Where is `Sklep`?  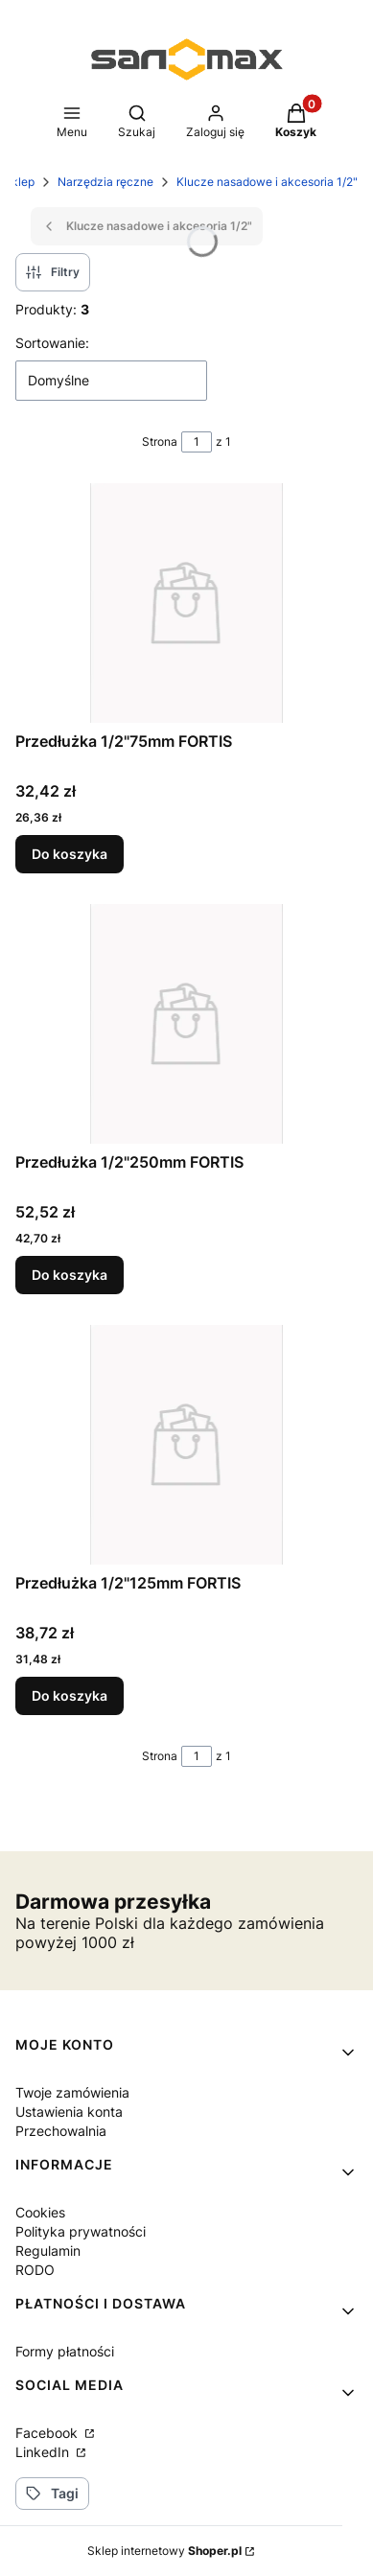
Sklep is located at coordinates (19, 181).